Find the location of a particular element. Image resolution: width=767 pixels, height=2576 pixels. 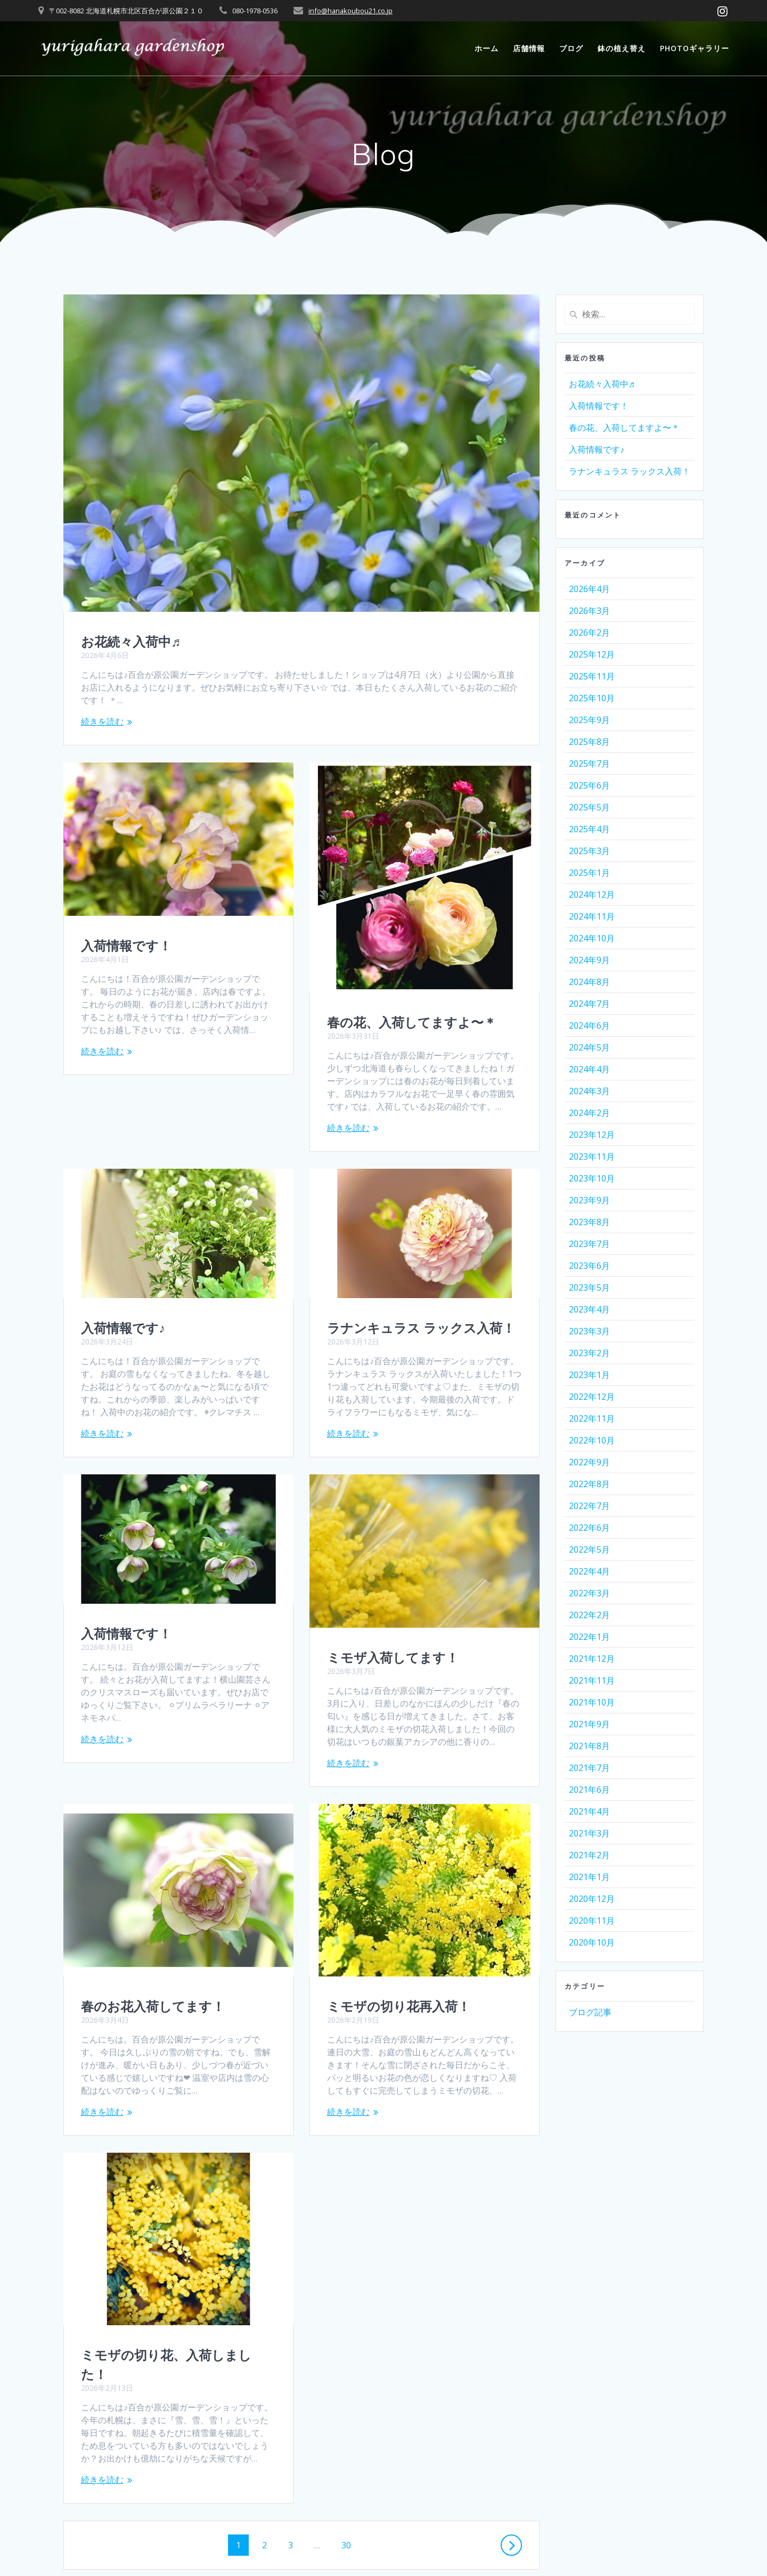

ラナンキュラス ラックス入荷！ is located at coordinates (421, 1328).